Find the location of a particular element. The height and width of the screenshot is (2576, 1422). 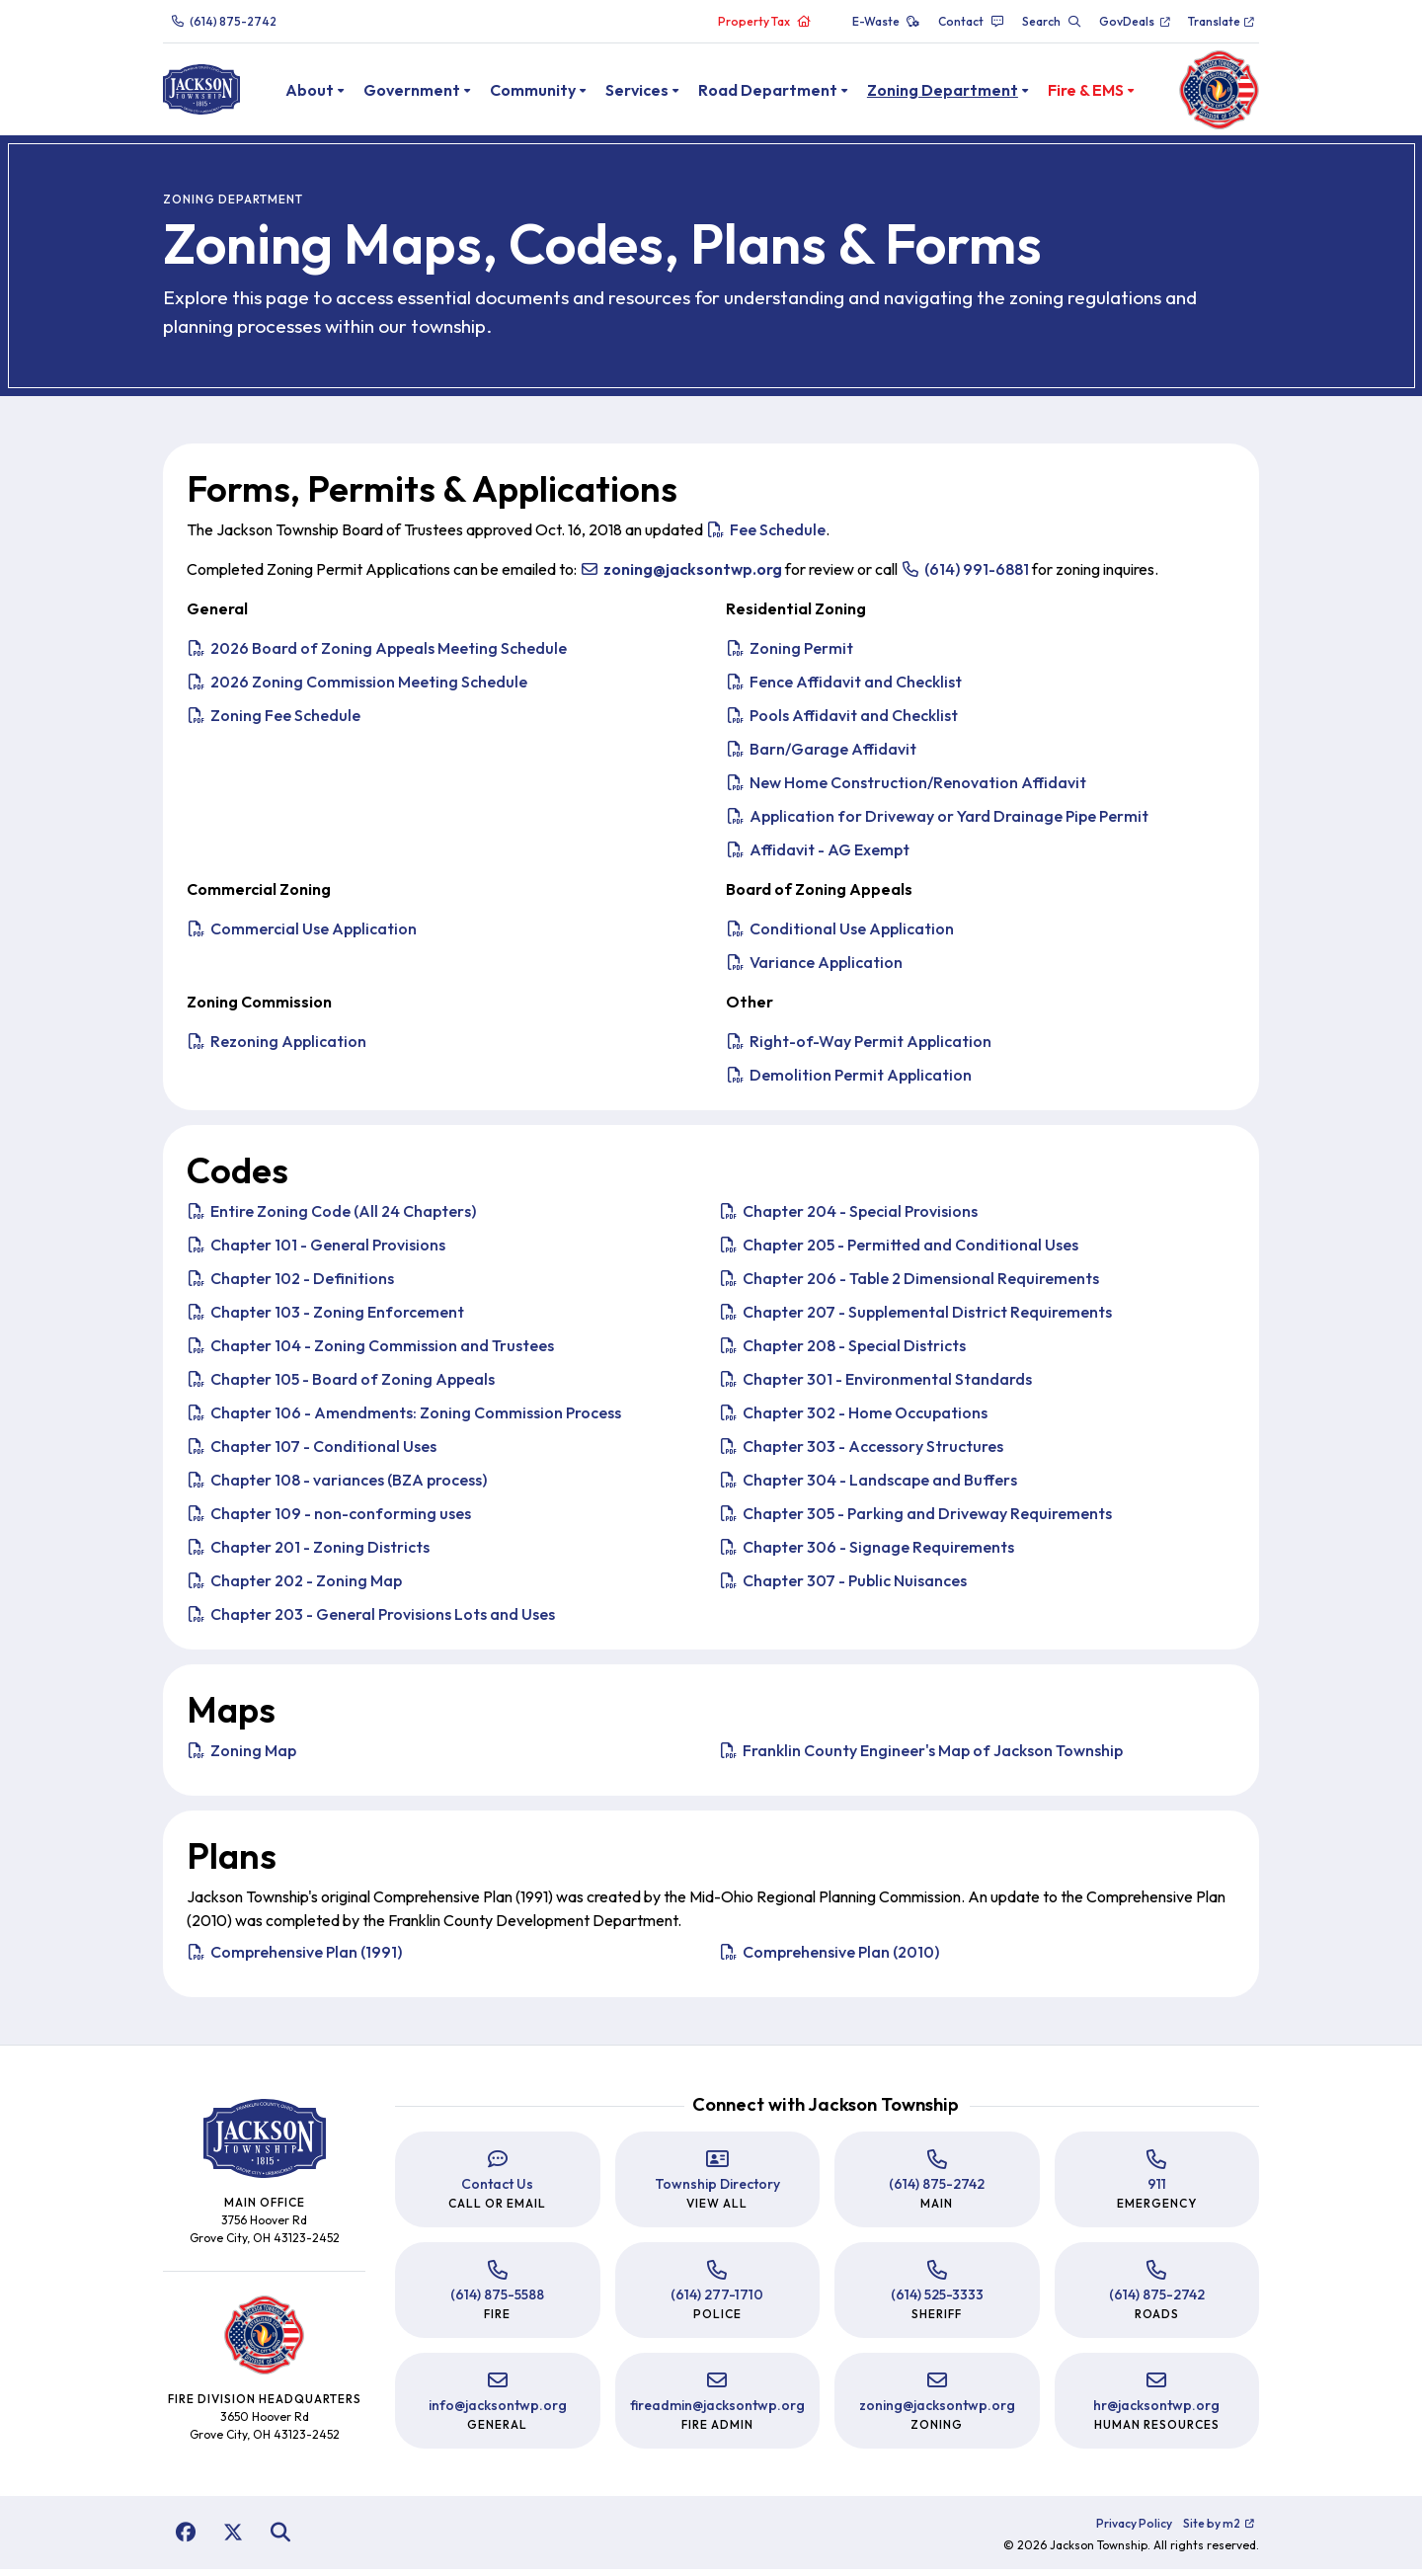

Chapter 106 - Amendments: Zoning Commission Process is located at coordinates (404, 1419).